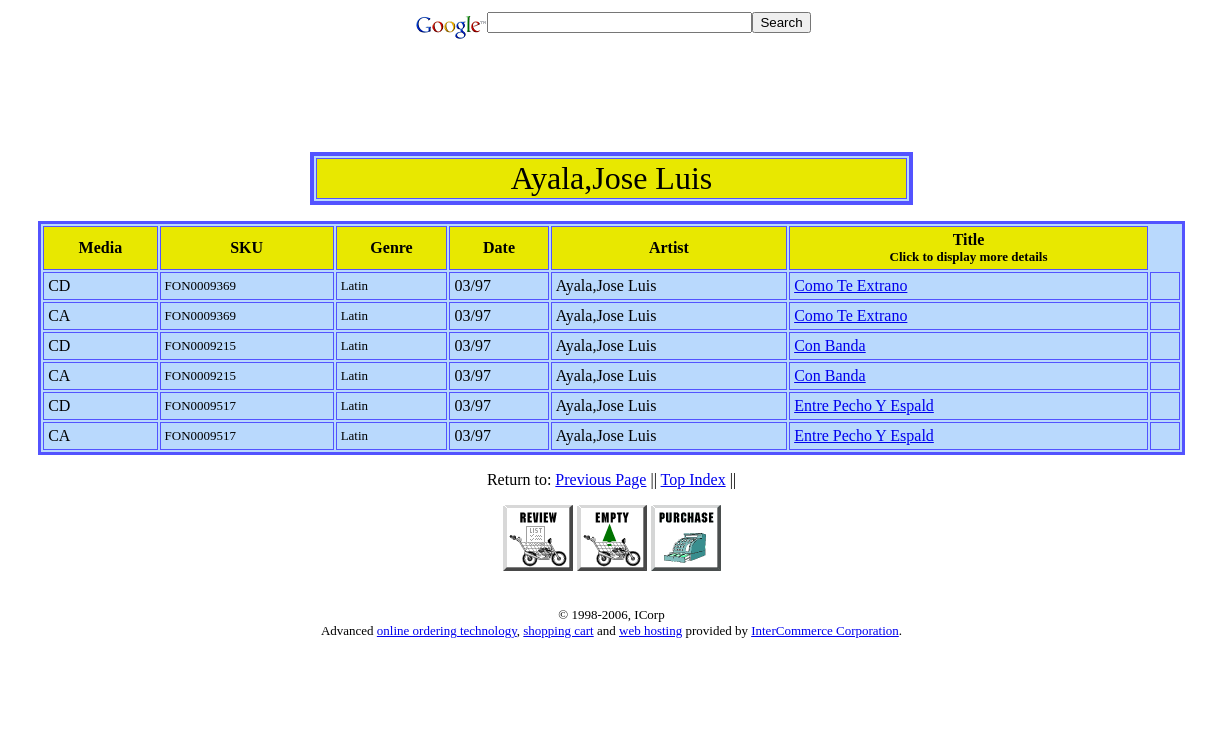  Describe the element at coordinates (558, 630) in the screenshot. I see `shopping cart` at that location.